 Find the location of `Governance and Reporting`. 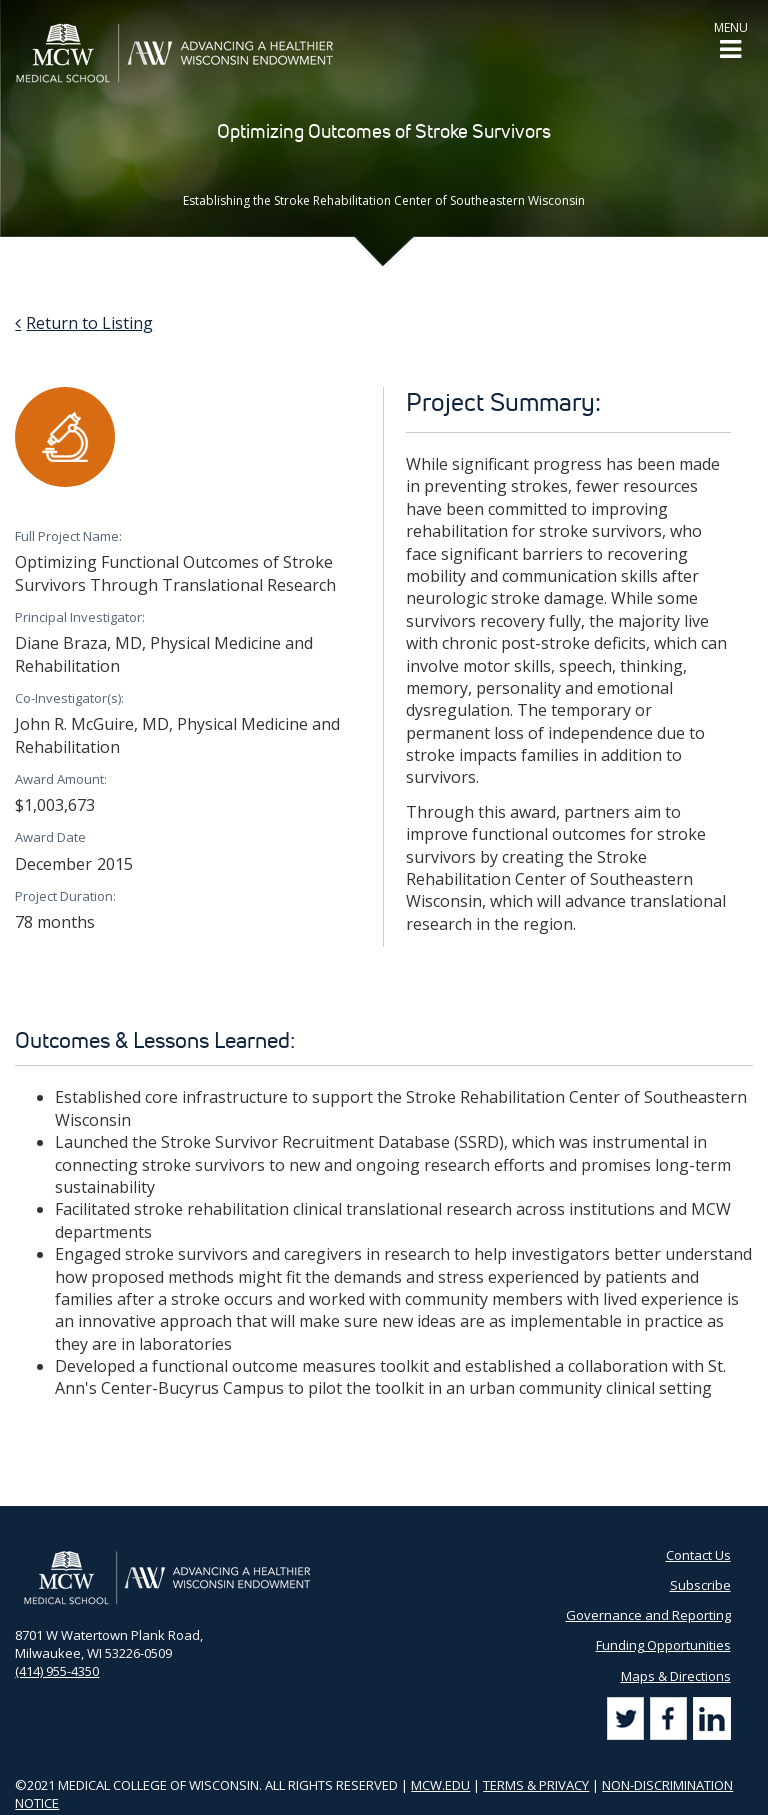

Governance and Reporting is located at coordinates (648, 1615).